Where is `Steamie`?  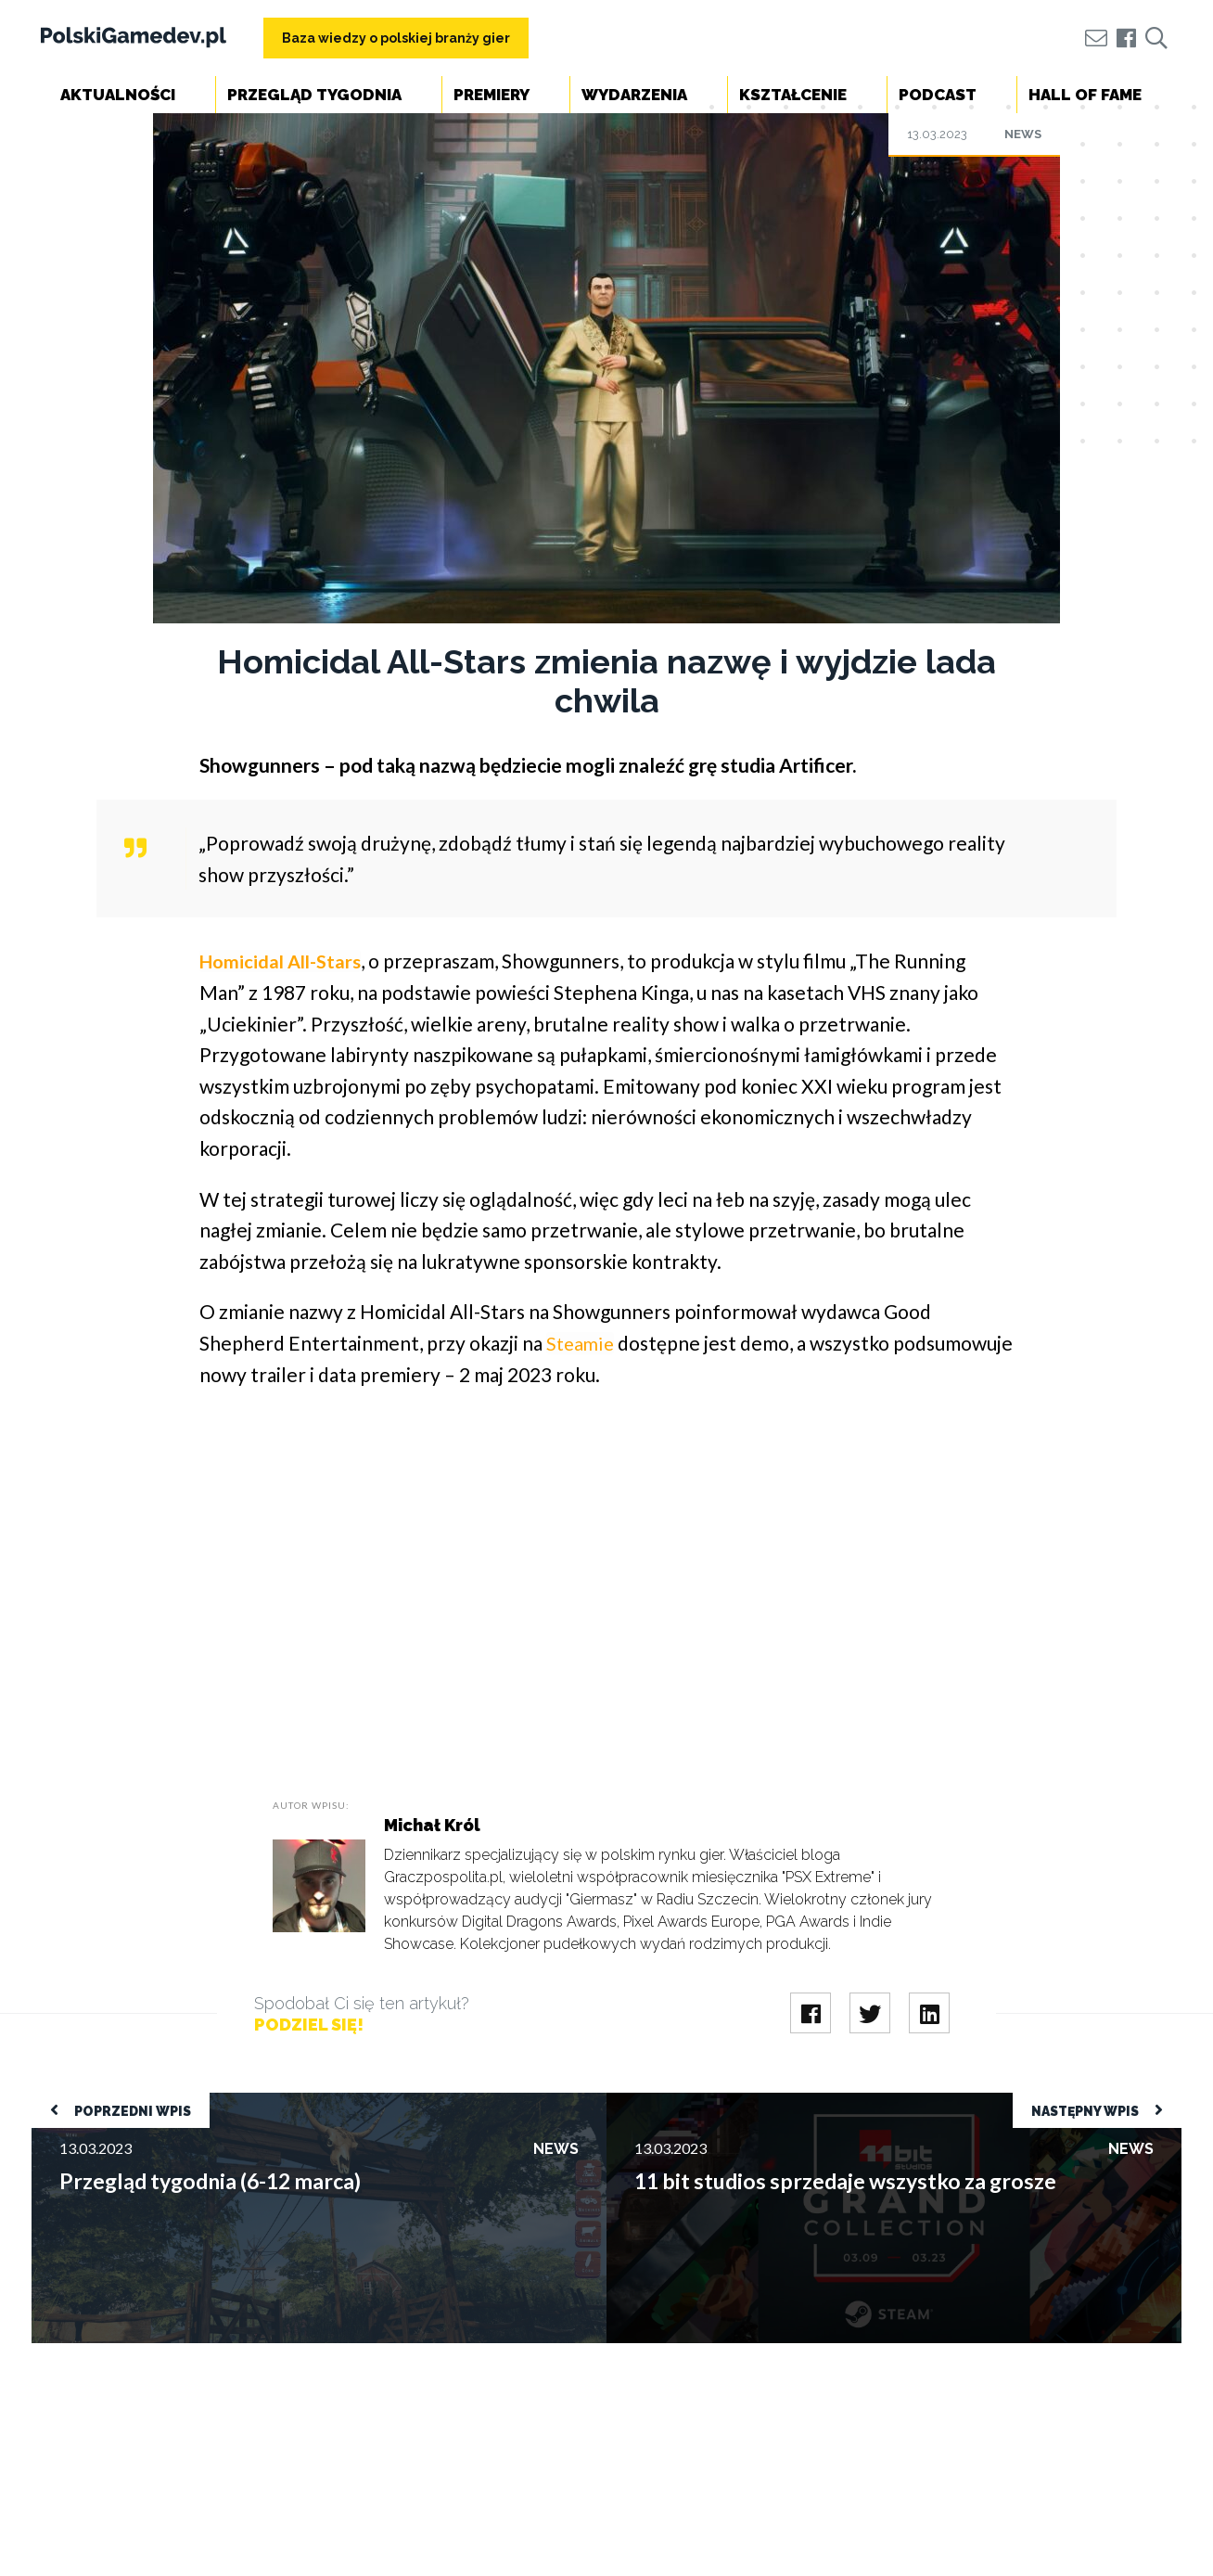
Steamie is located at coordinates (581, 1342).